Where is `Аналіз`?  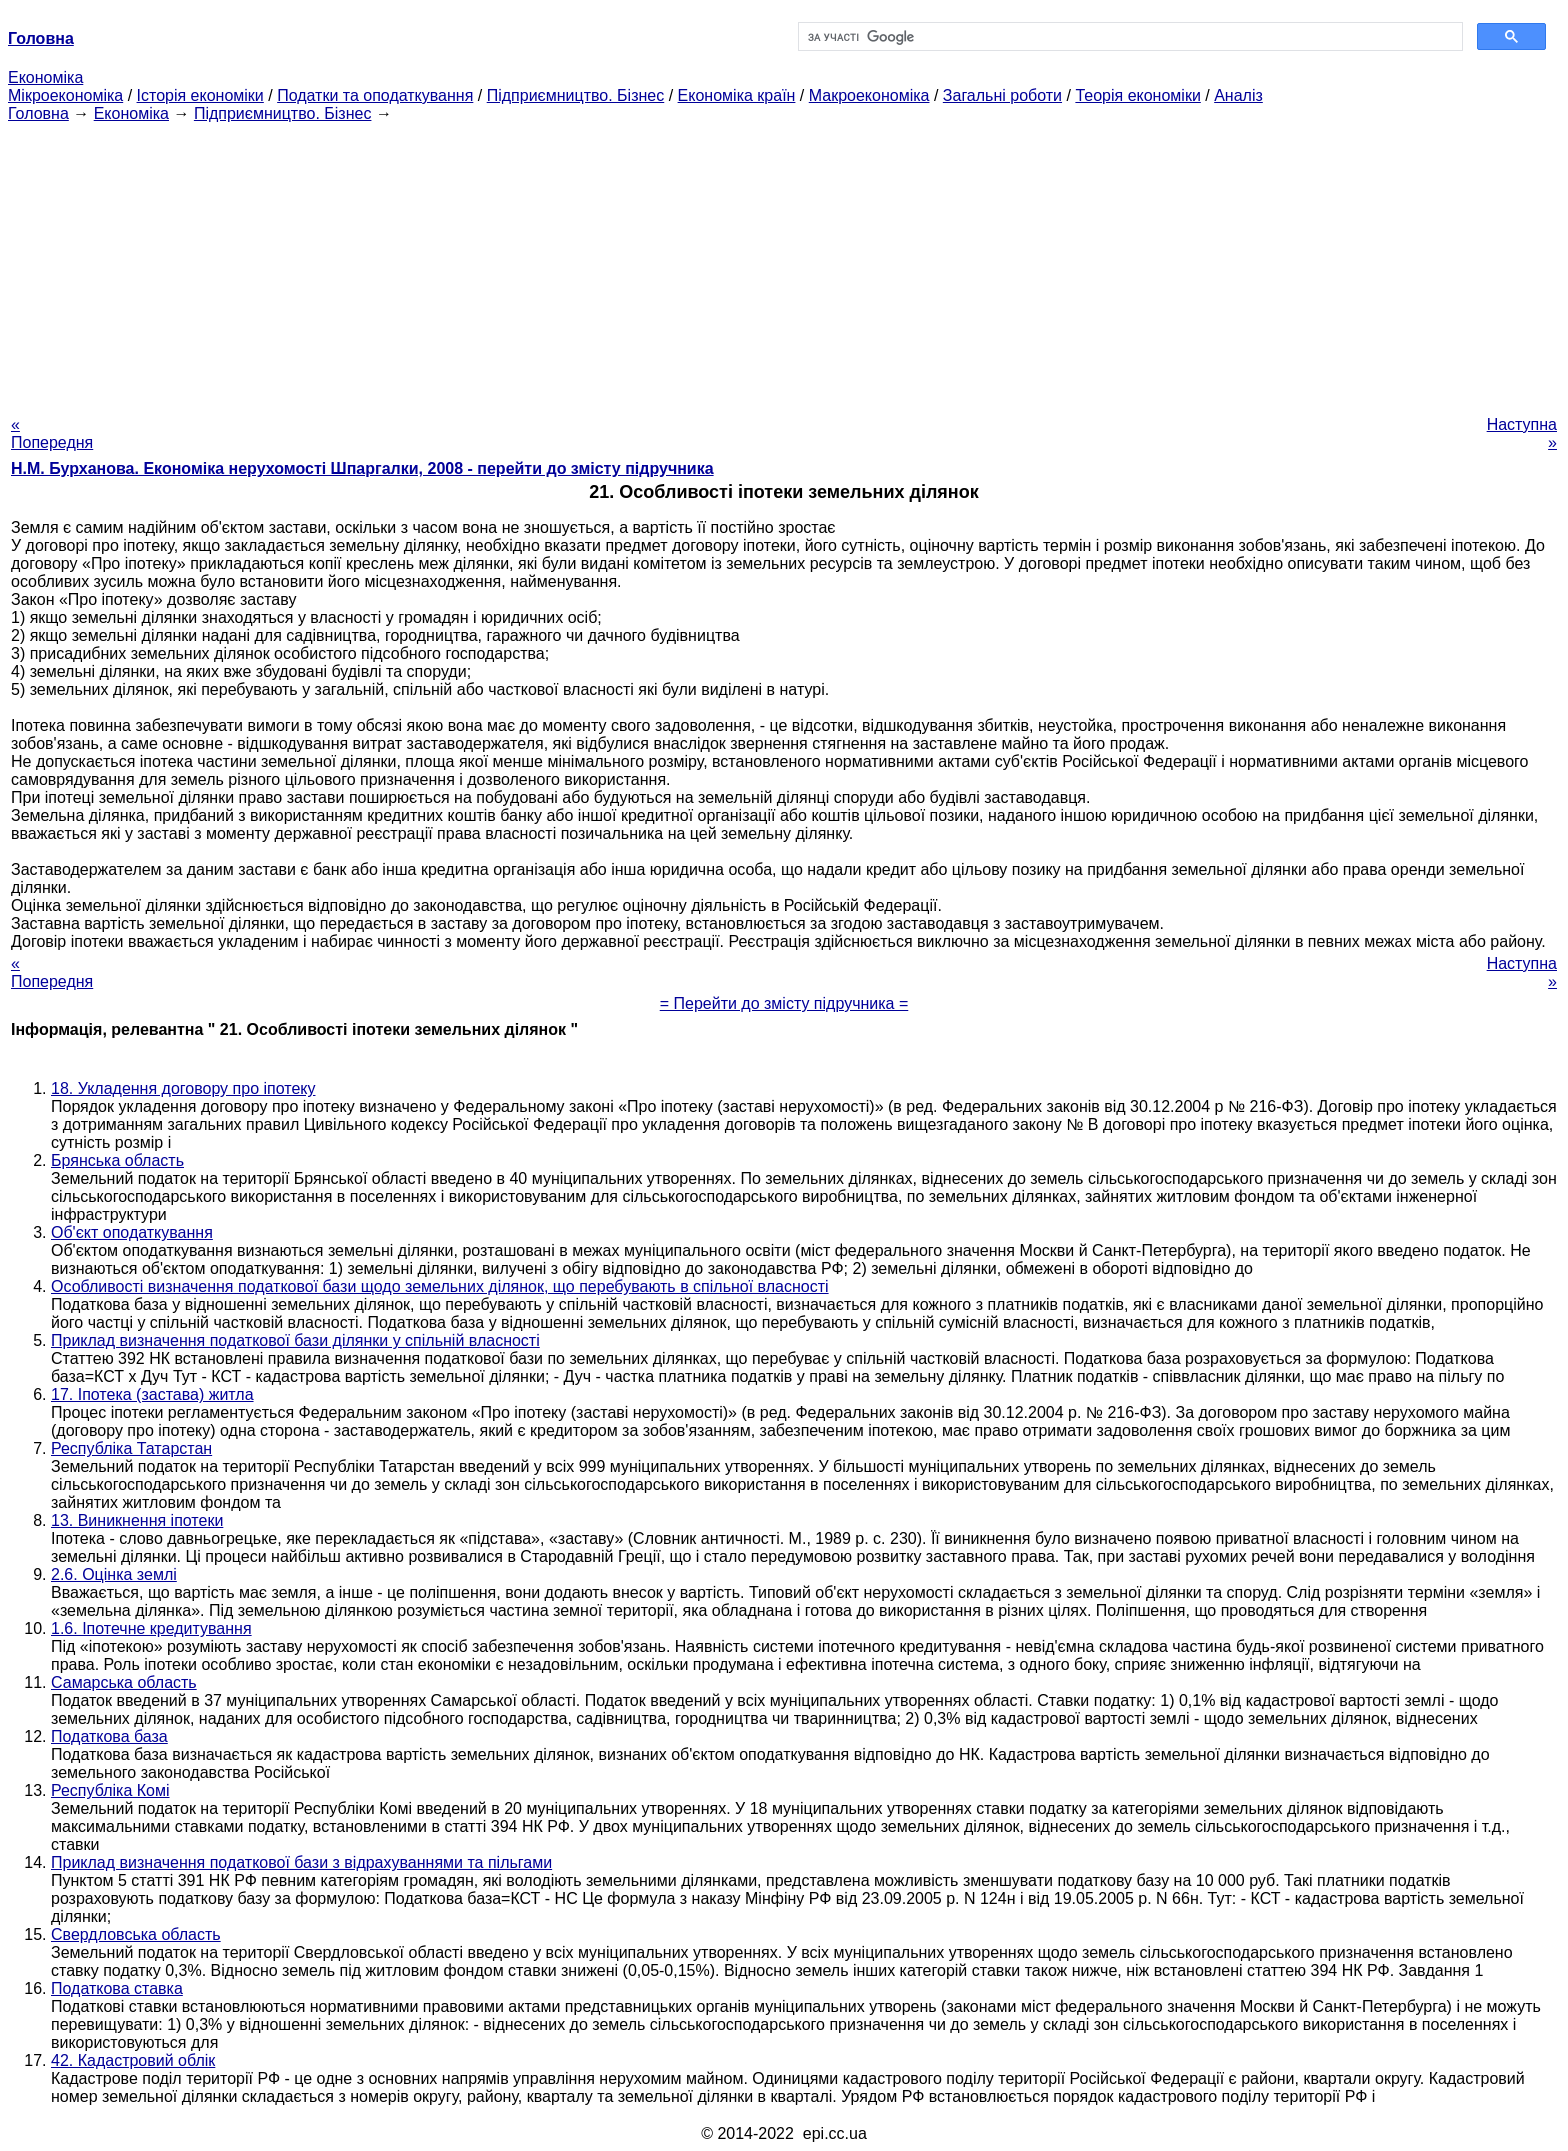 Аналіз is located at coordinates (1238, 95).